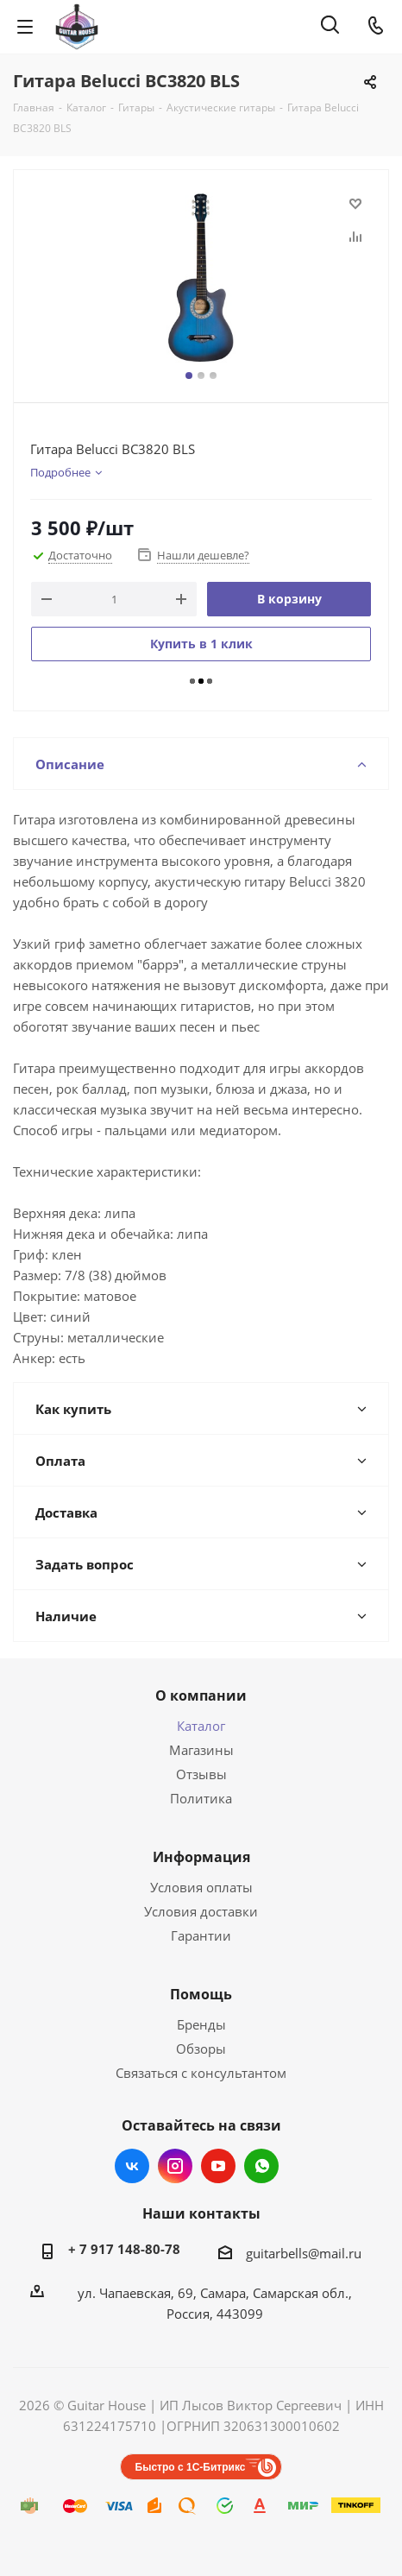 The height and width of the screenshot is (2576, 402). What do you see at coordinates (201, 2048) in the screenshot?
I see `Обзоры` at bounding box center [201, 2048].